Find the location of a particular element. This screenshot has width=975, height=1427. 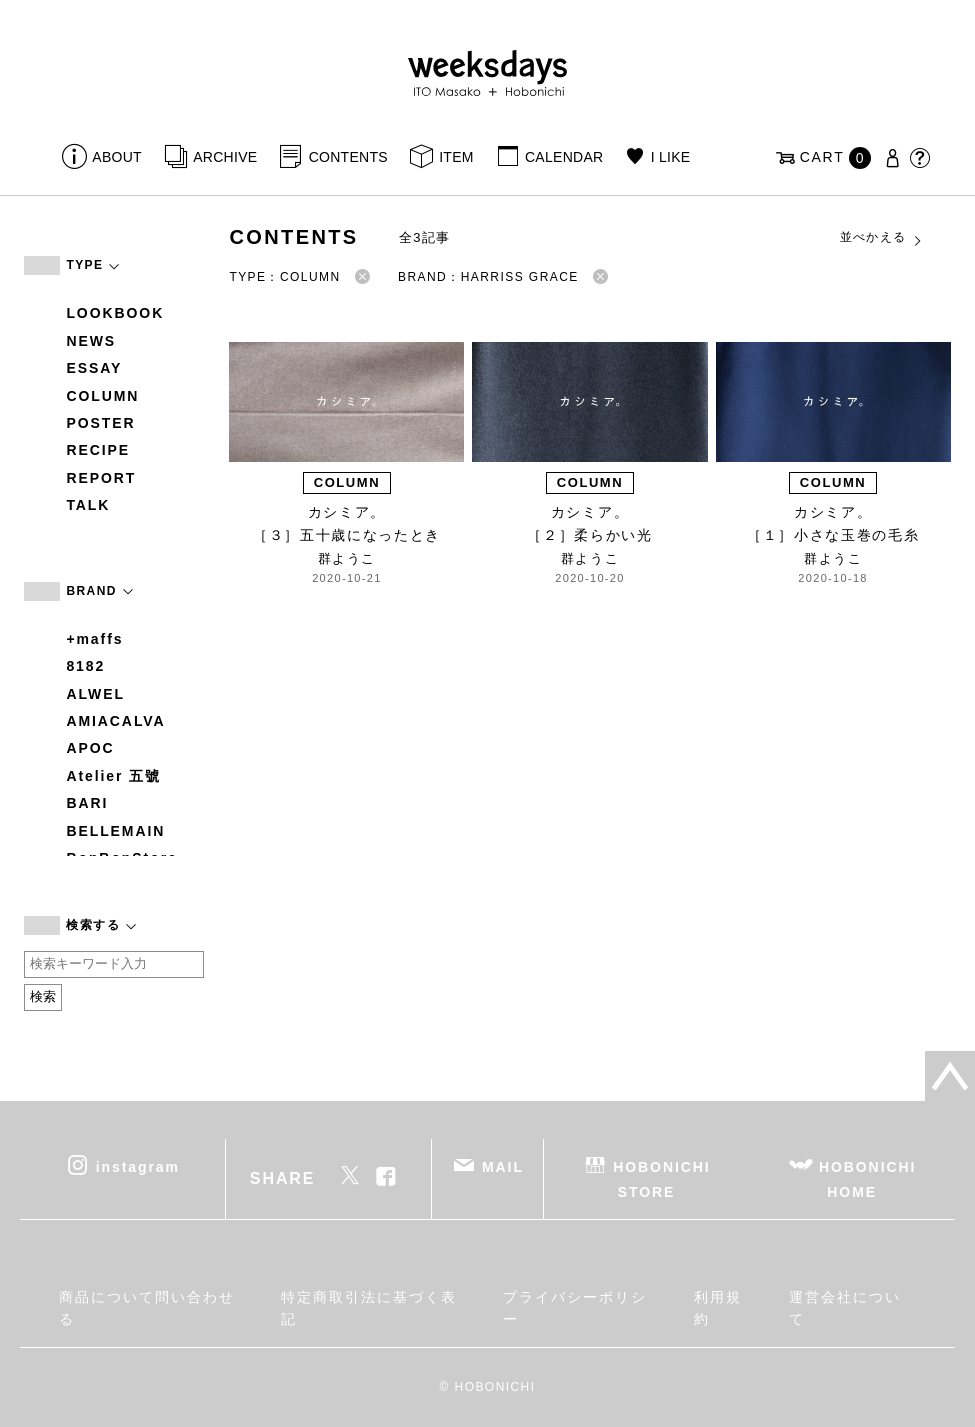

I LIKE is located at coordinates (671, 157).